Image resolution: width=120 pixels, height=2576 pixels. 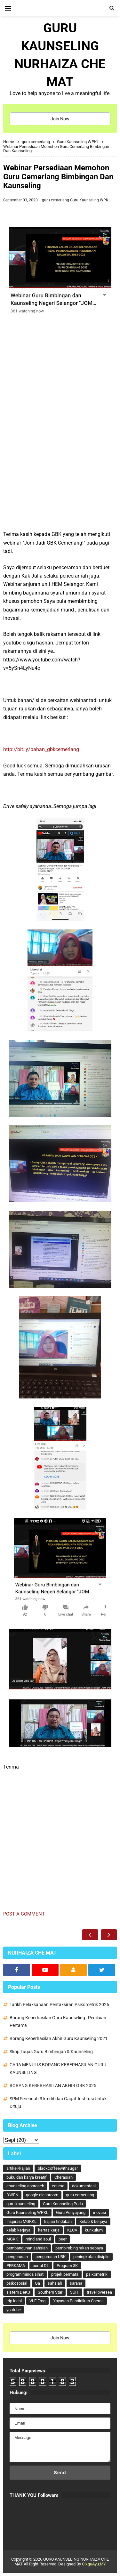 I want to click on program minda sihat, so click(x=25, y=2274).